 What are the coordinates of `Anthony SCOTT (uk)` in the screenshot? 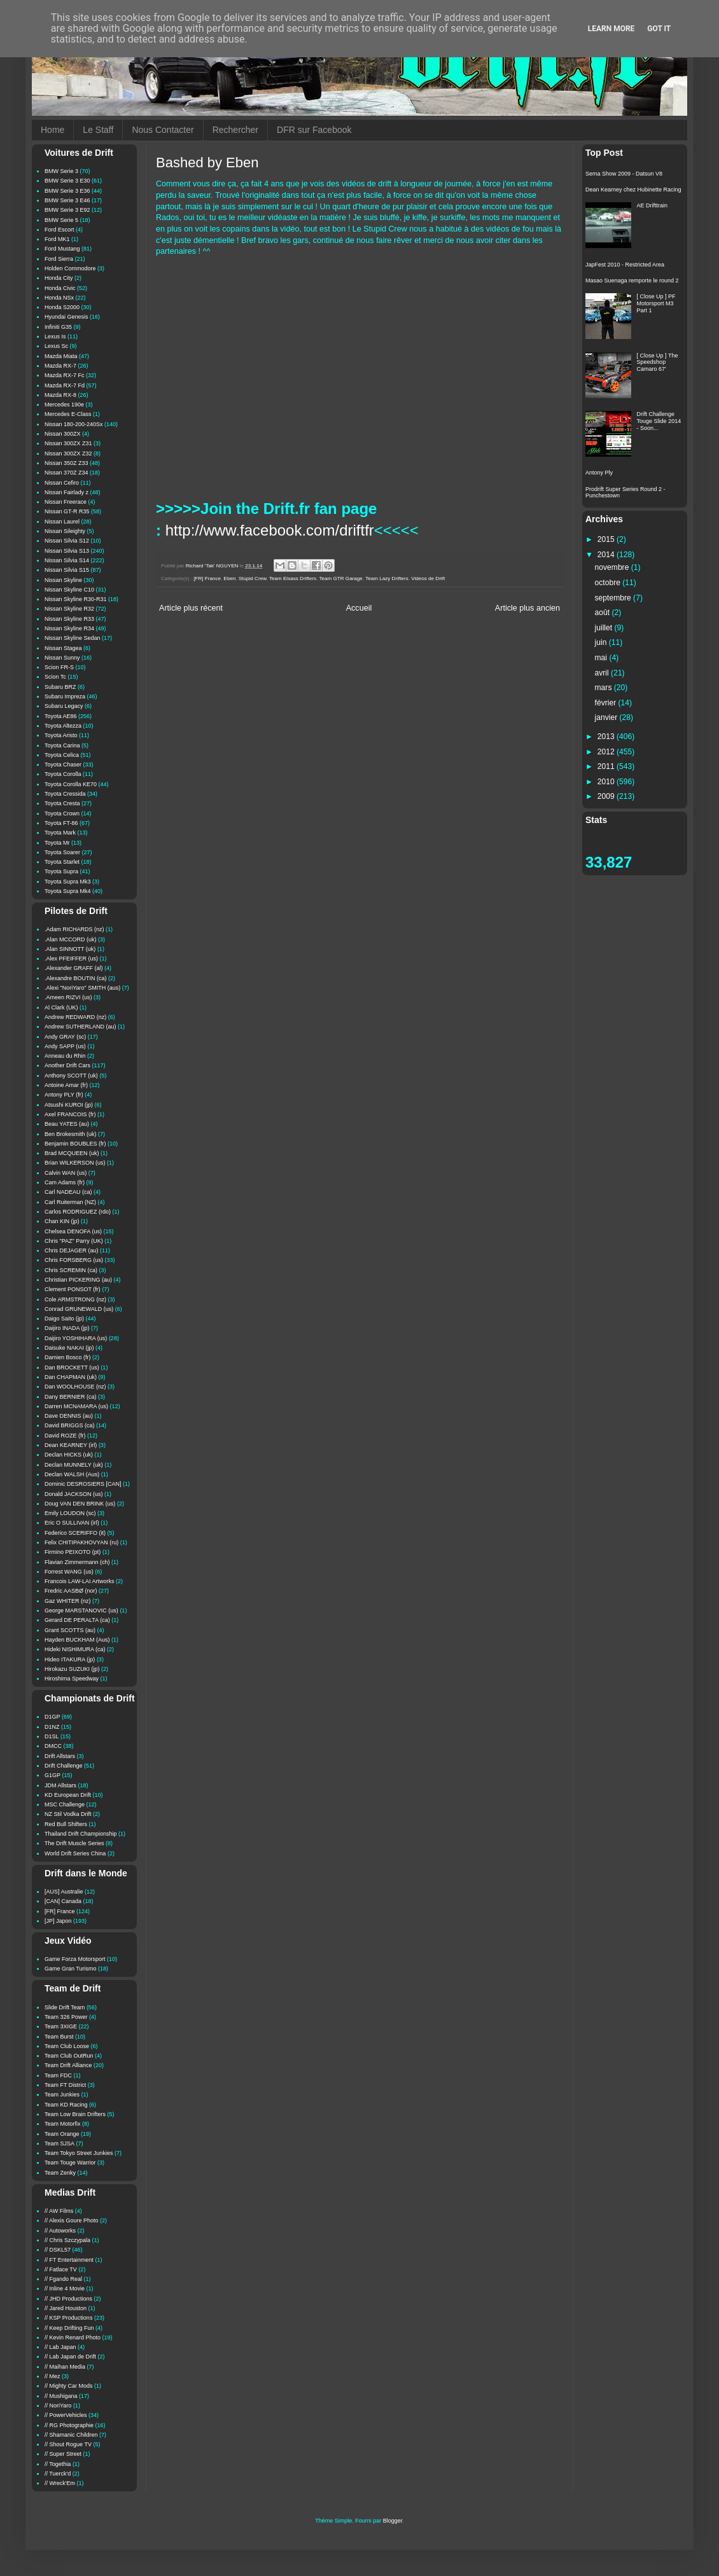 It's located at (71, 1075).